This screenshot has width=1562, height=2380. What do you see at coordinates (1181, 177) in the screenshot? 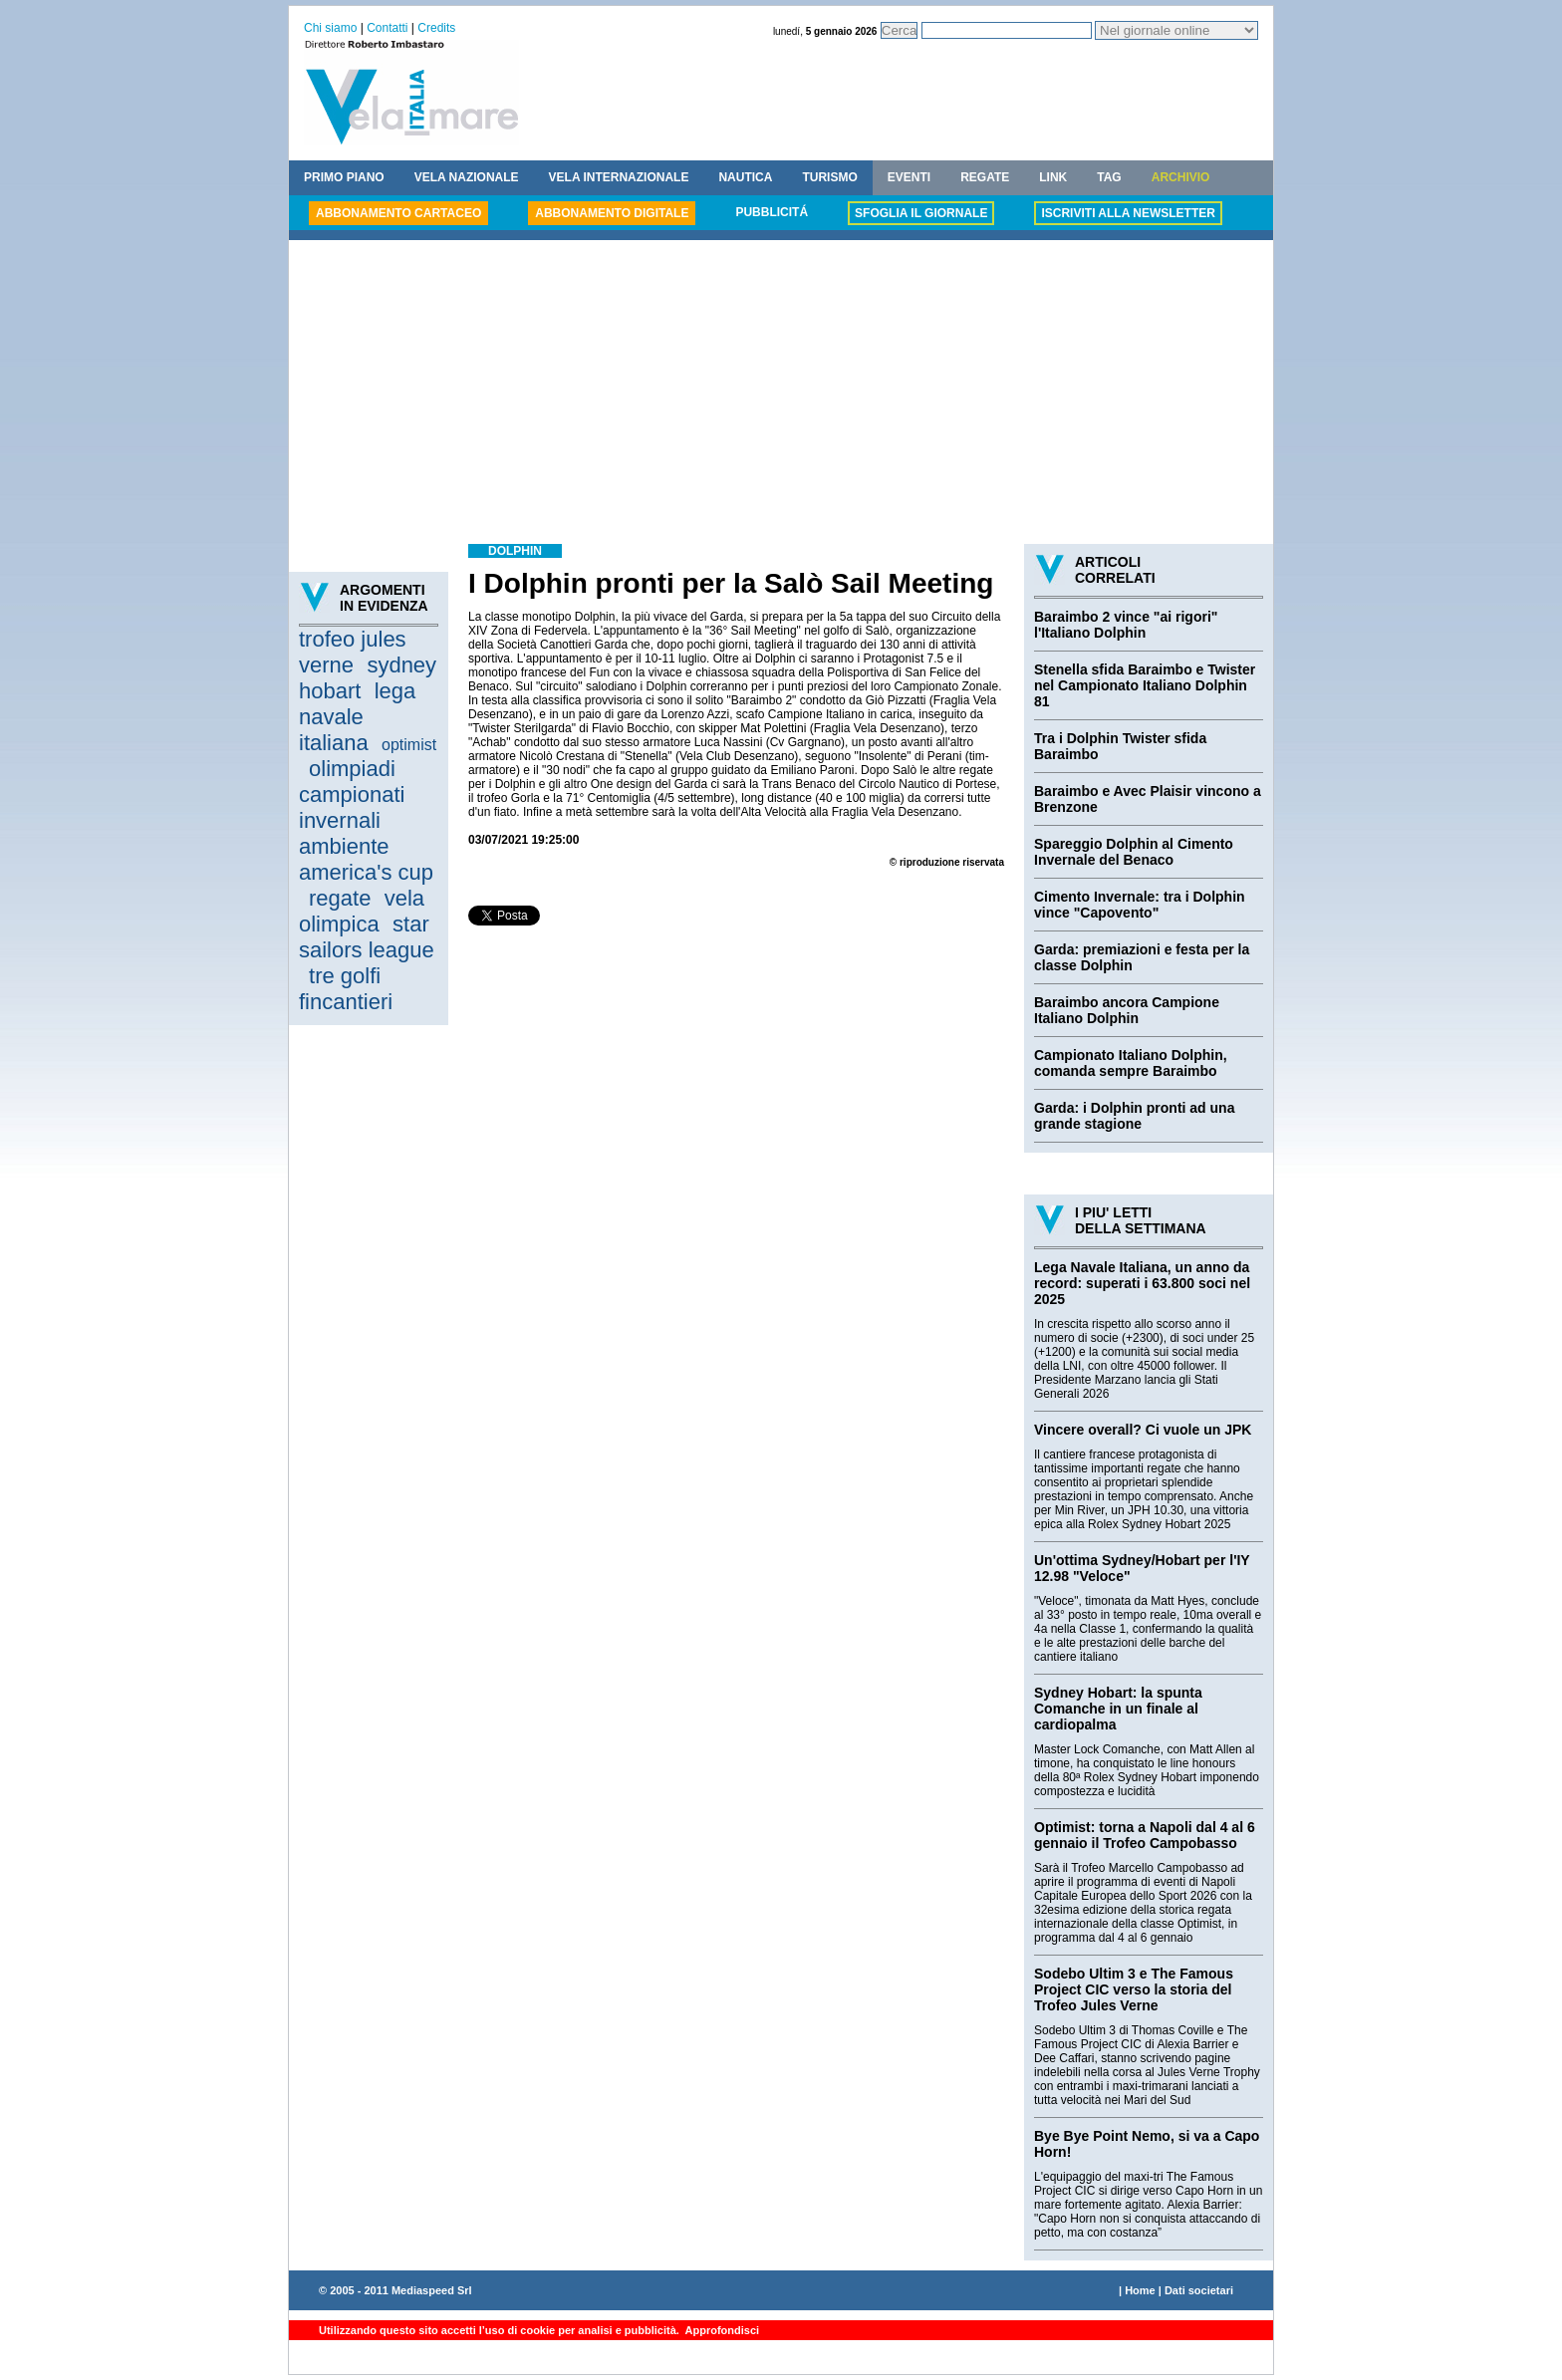
I see `ARCHIVIO` at bounding box center [1181, 177].